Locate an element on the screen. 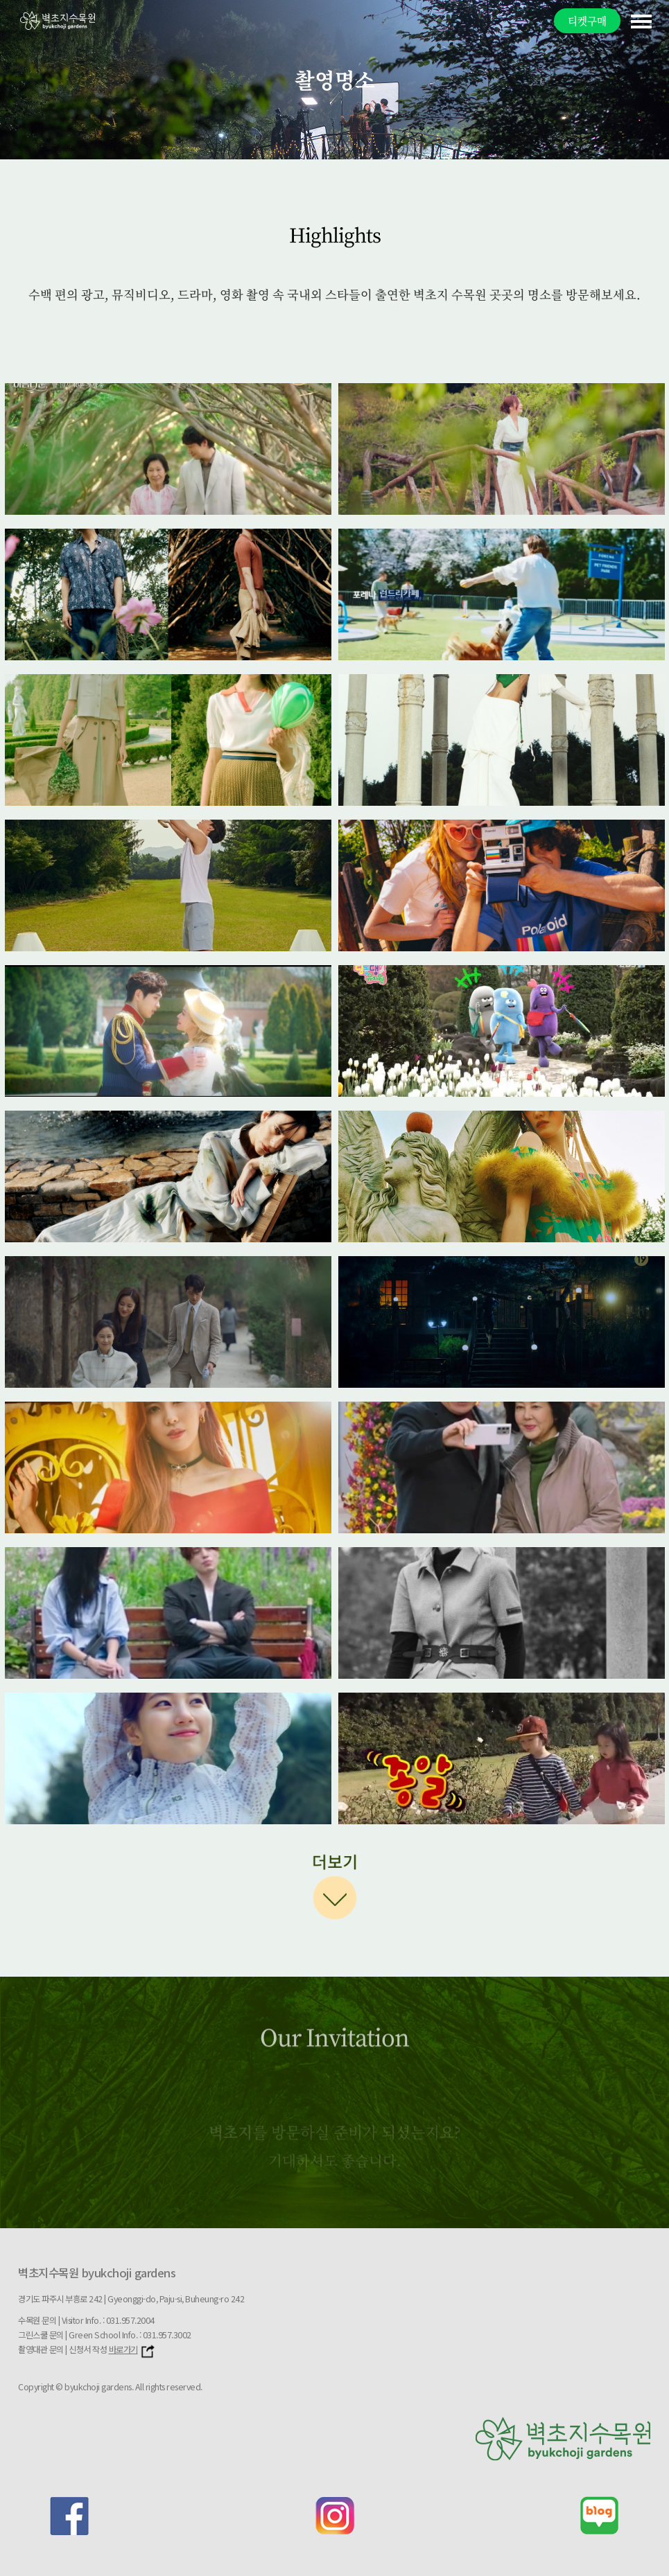  벽초지문화수목원 is located at coordinates (57, 20).